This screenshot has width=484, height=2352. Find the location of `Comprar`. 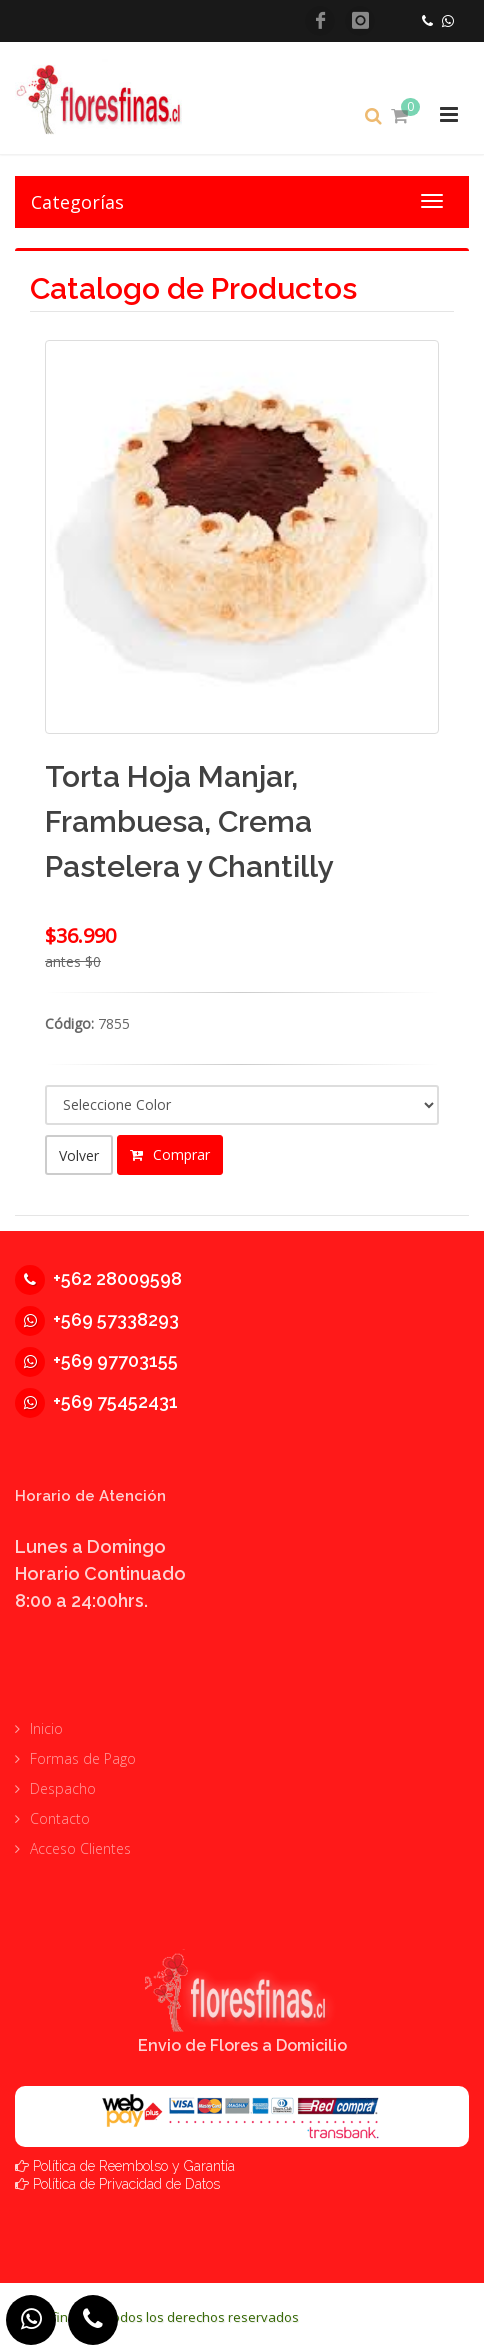

Comprar is located at coordinates (170, 1154).